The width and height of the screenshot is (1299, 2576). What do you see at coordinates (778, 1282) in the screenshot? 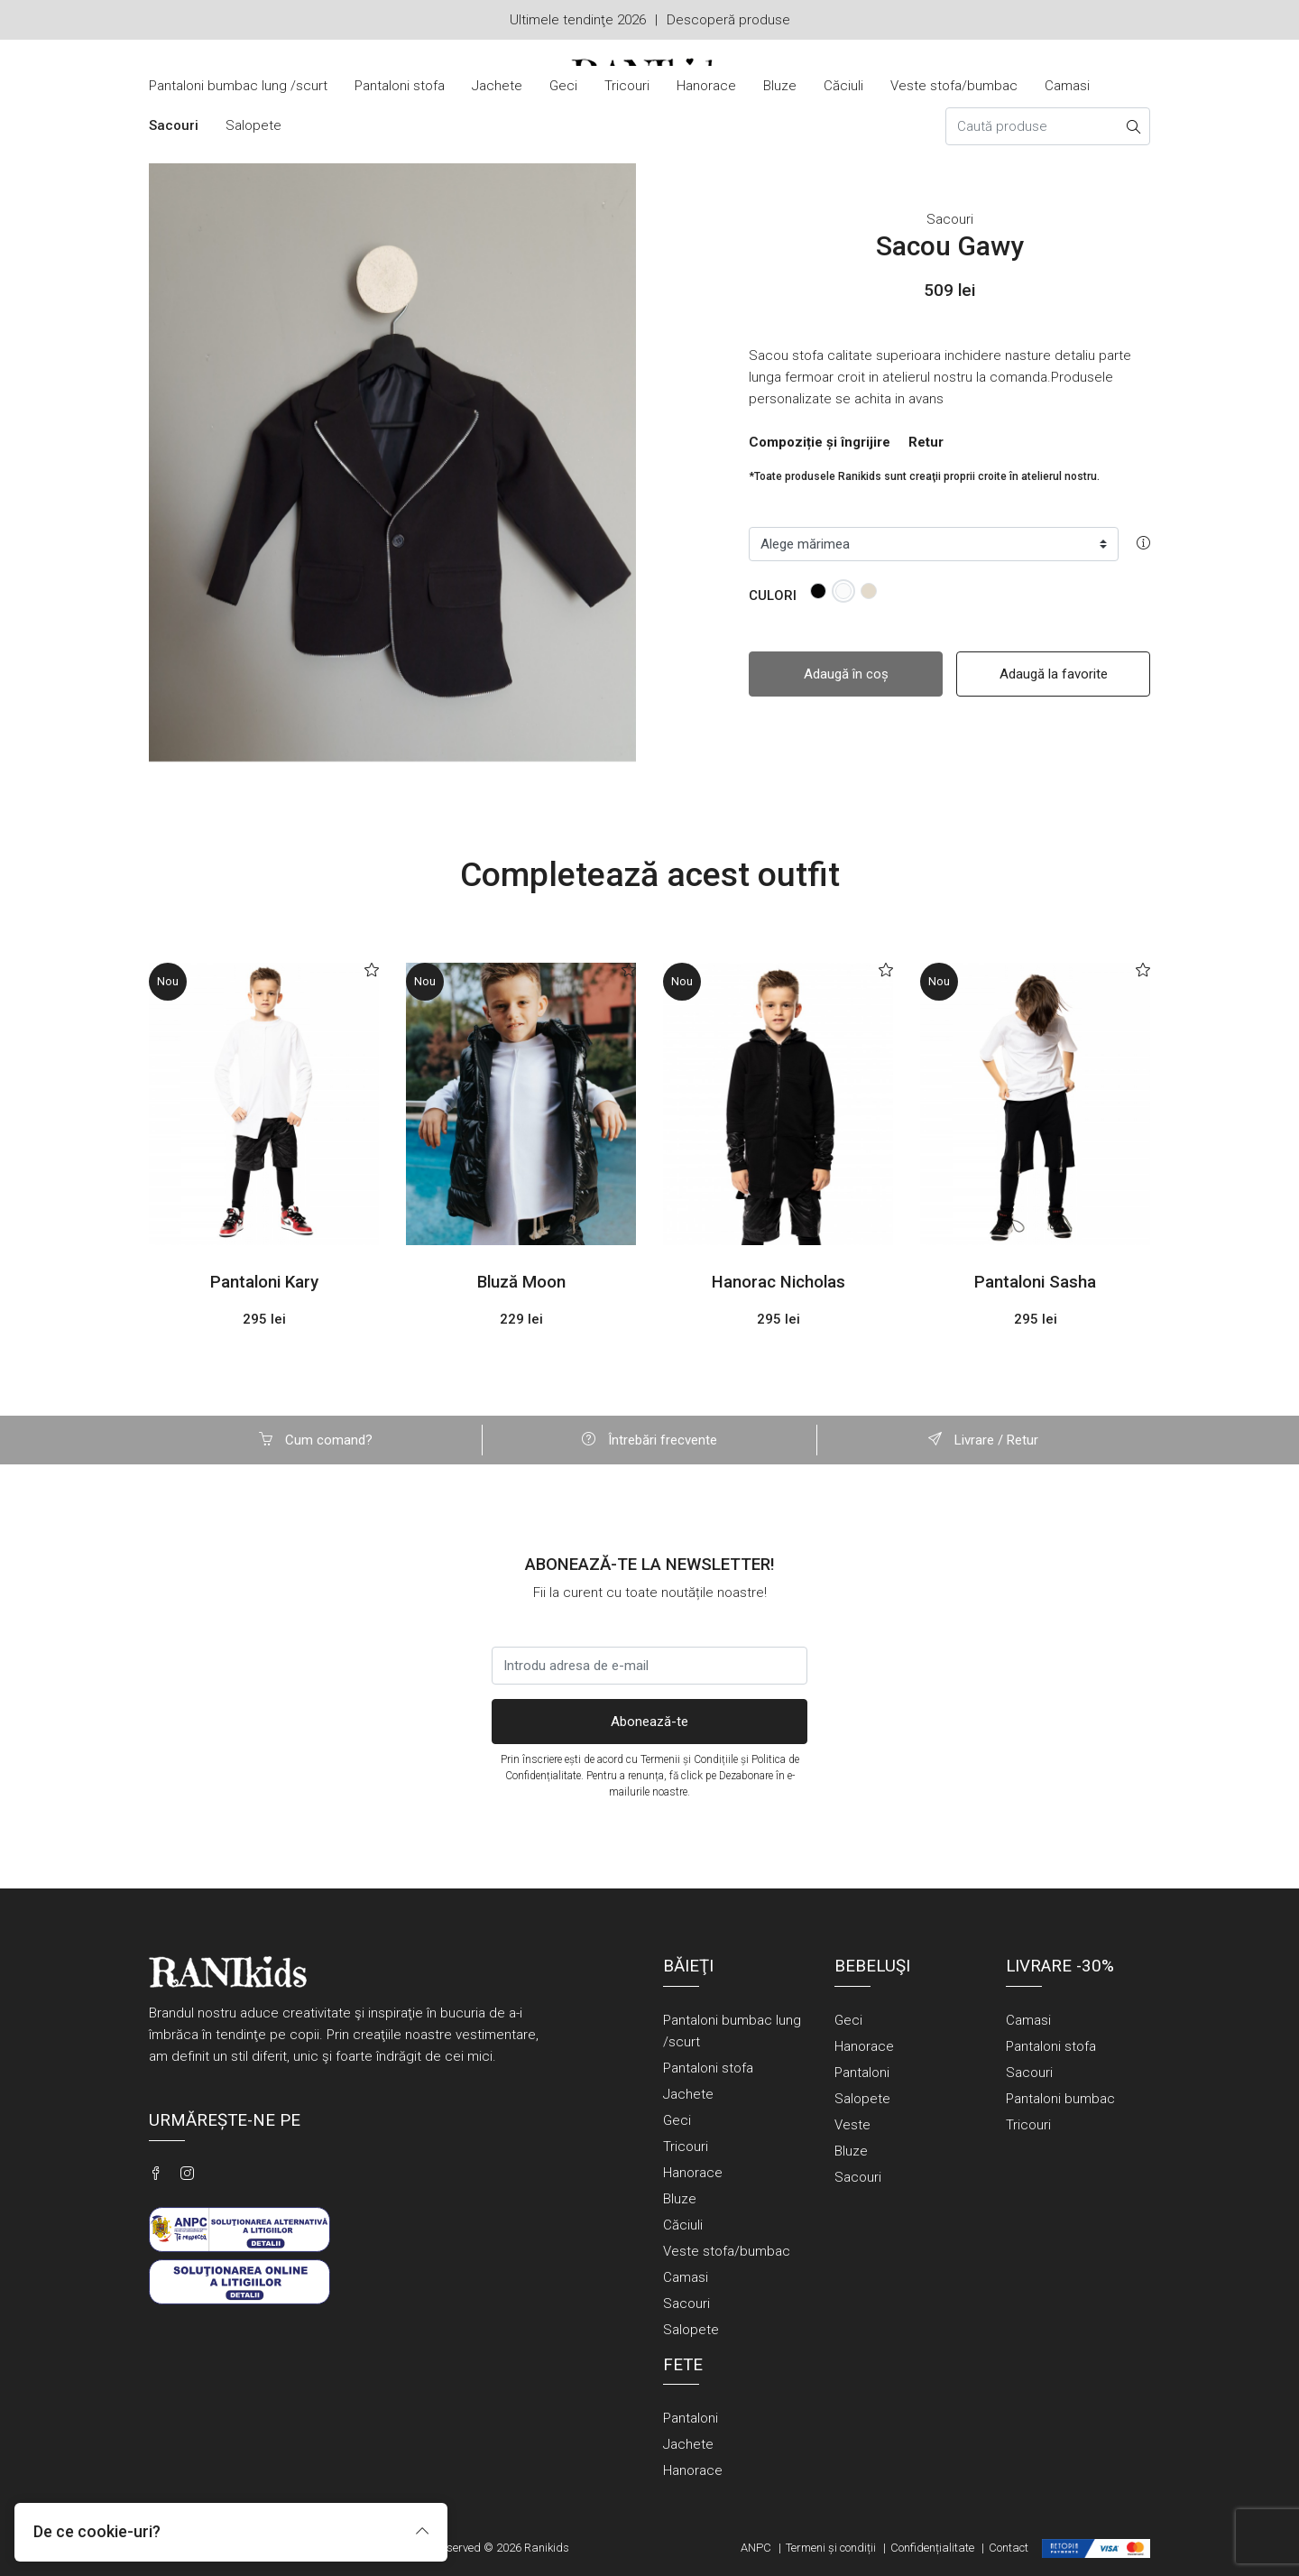
I see `Hanorac Nicholas` at bounding box center [778, 1282].